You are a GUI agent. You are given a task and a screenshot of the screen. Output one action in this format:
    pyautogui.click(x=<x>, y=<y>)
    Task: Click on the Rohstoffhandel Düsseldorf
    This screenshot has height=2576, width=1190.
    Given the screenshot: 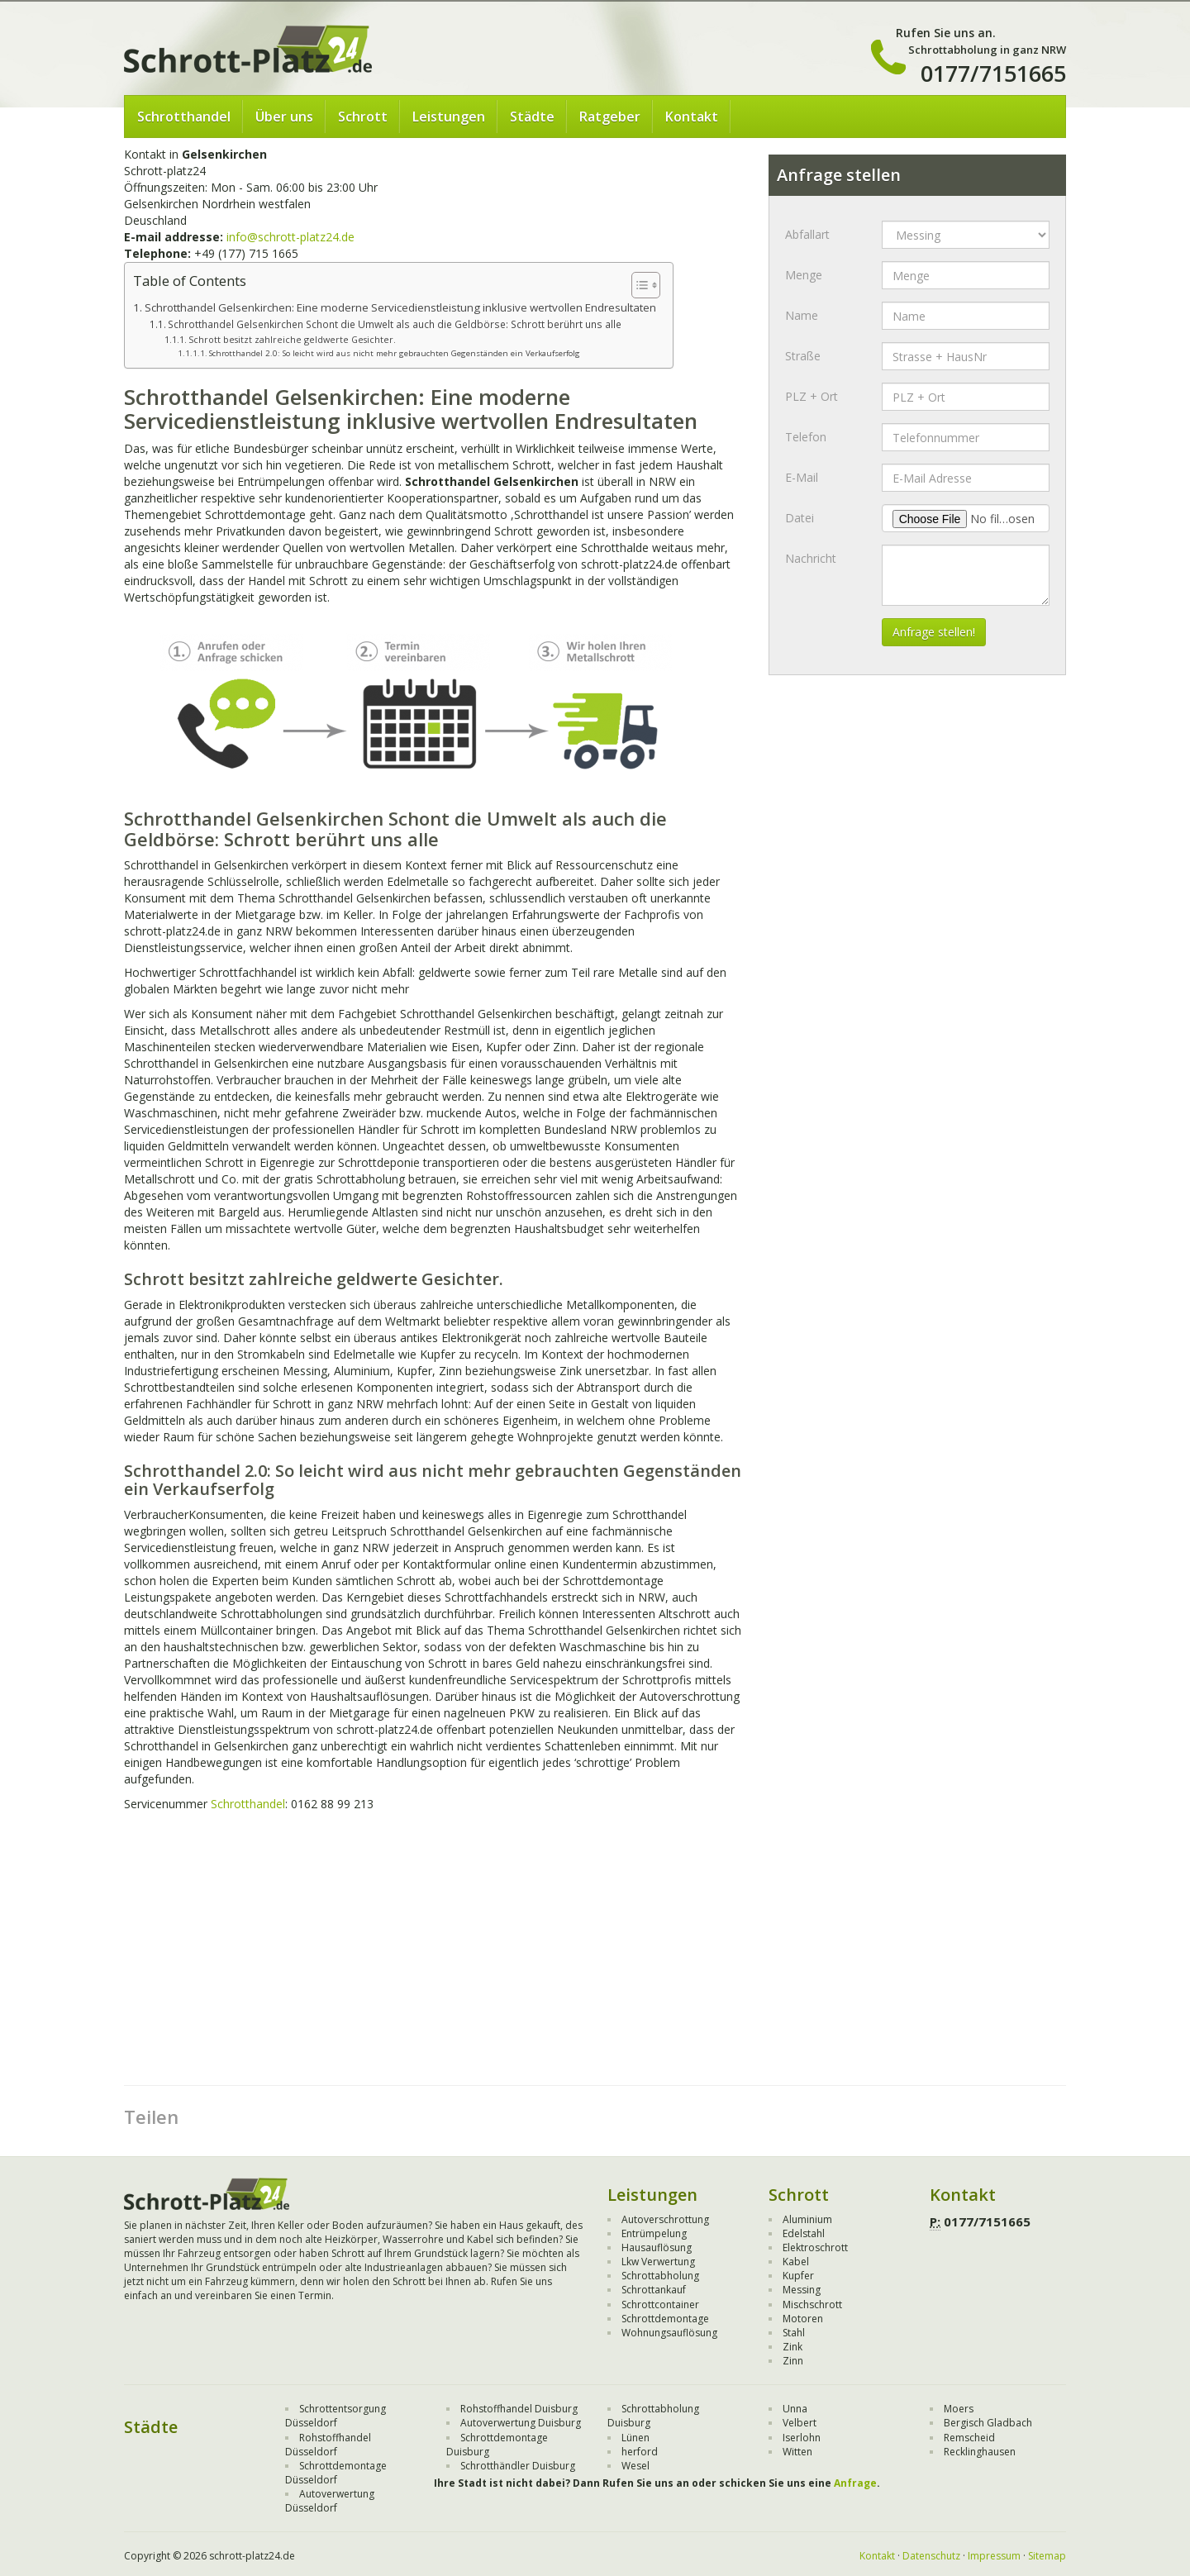 What is the action you would take?
    pyautogui.click(x=328, y=2445)
    